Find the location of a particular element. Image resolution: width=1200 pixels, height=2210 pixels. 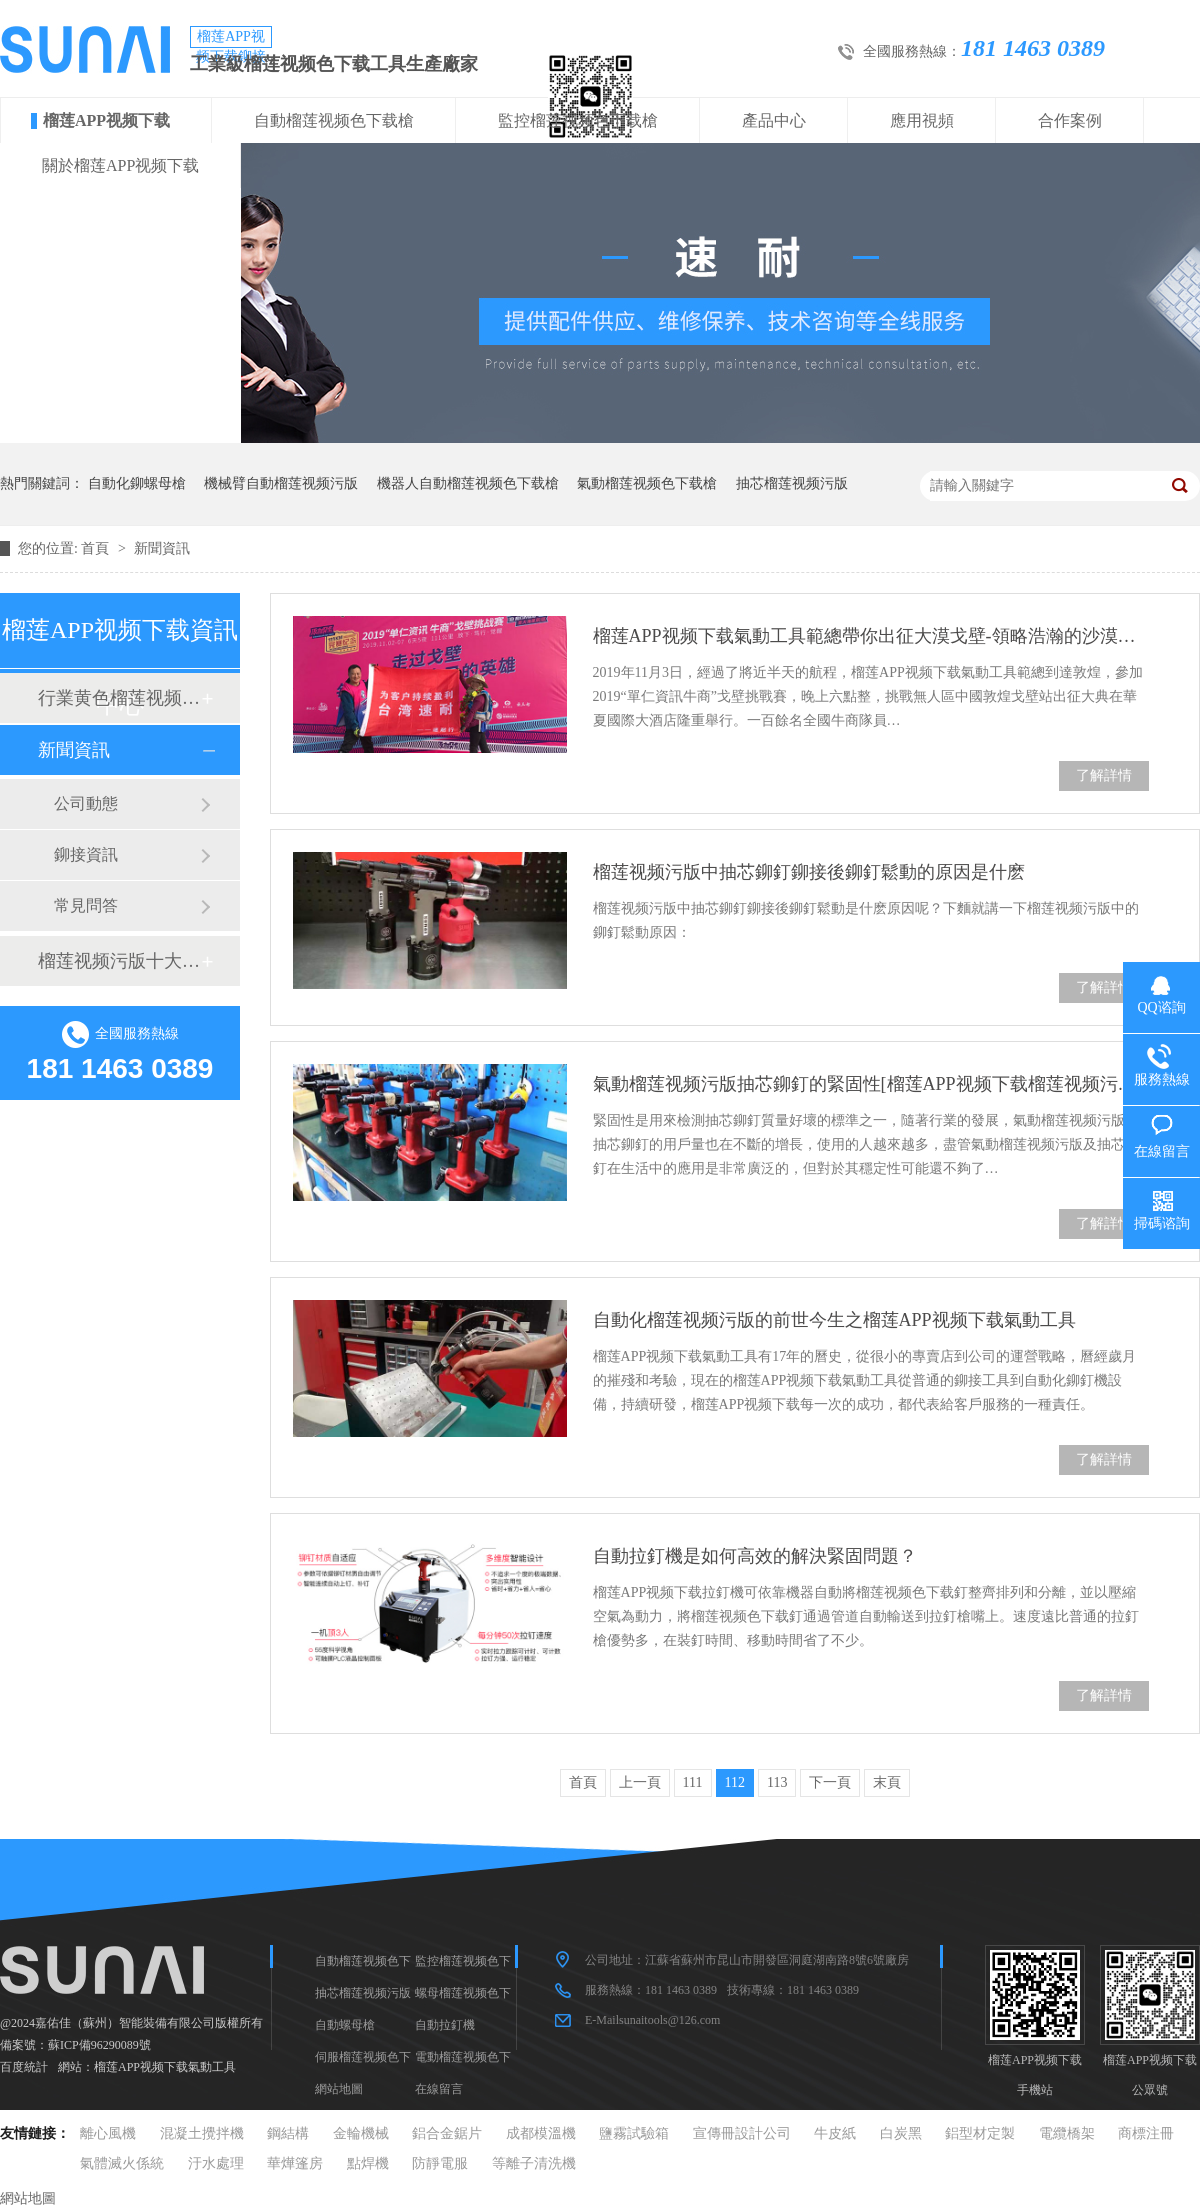

牛皮紙 is located at coordinates (835, 2133).